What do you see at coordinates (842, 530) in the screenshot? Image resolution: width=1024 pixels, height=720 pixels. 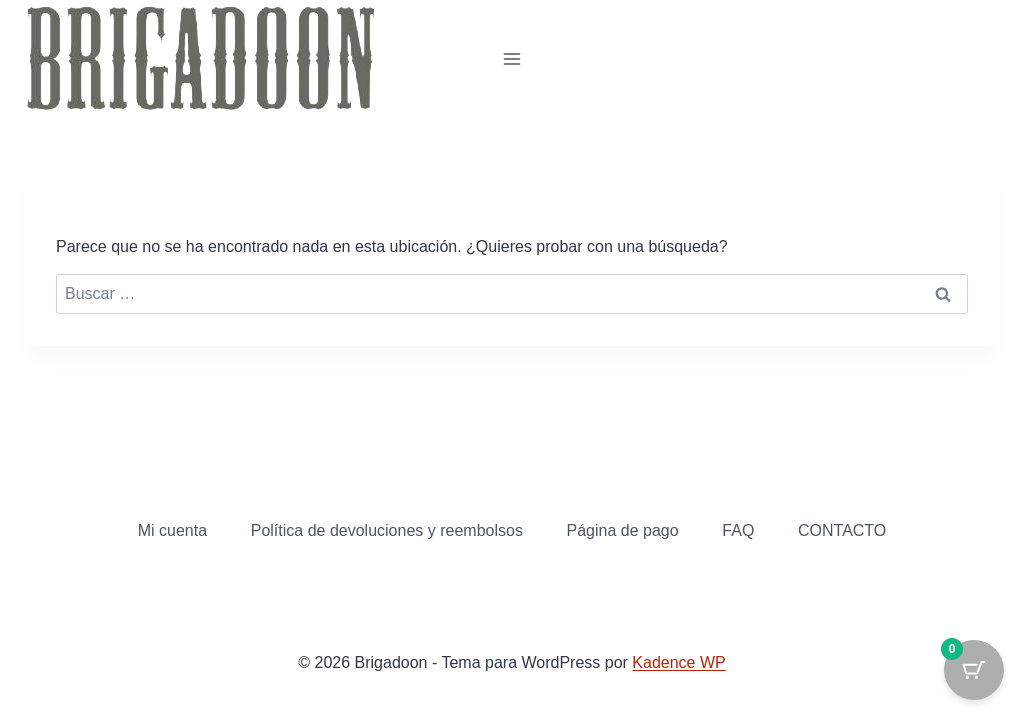 I see `CONTACTO` at bounding box center [842, 530].